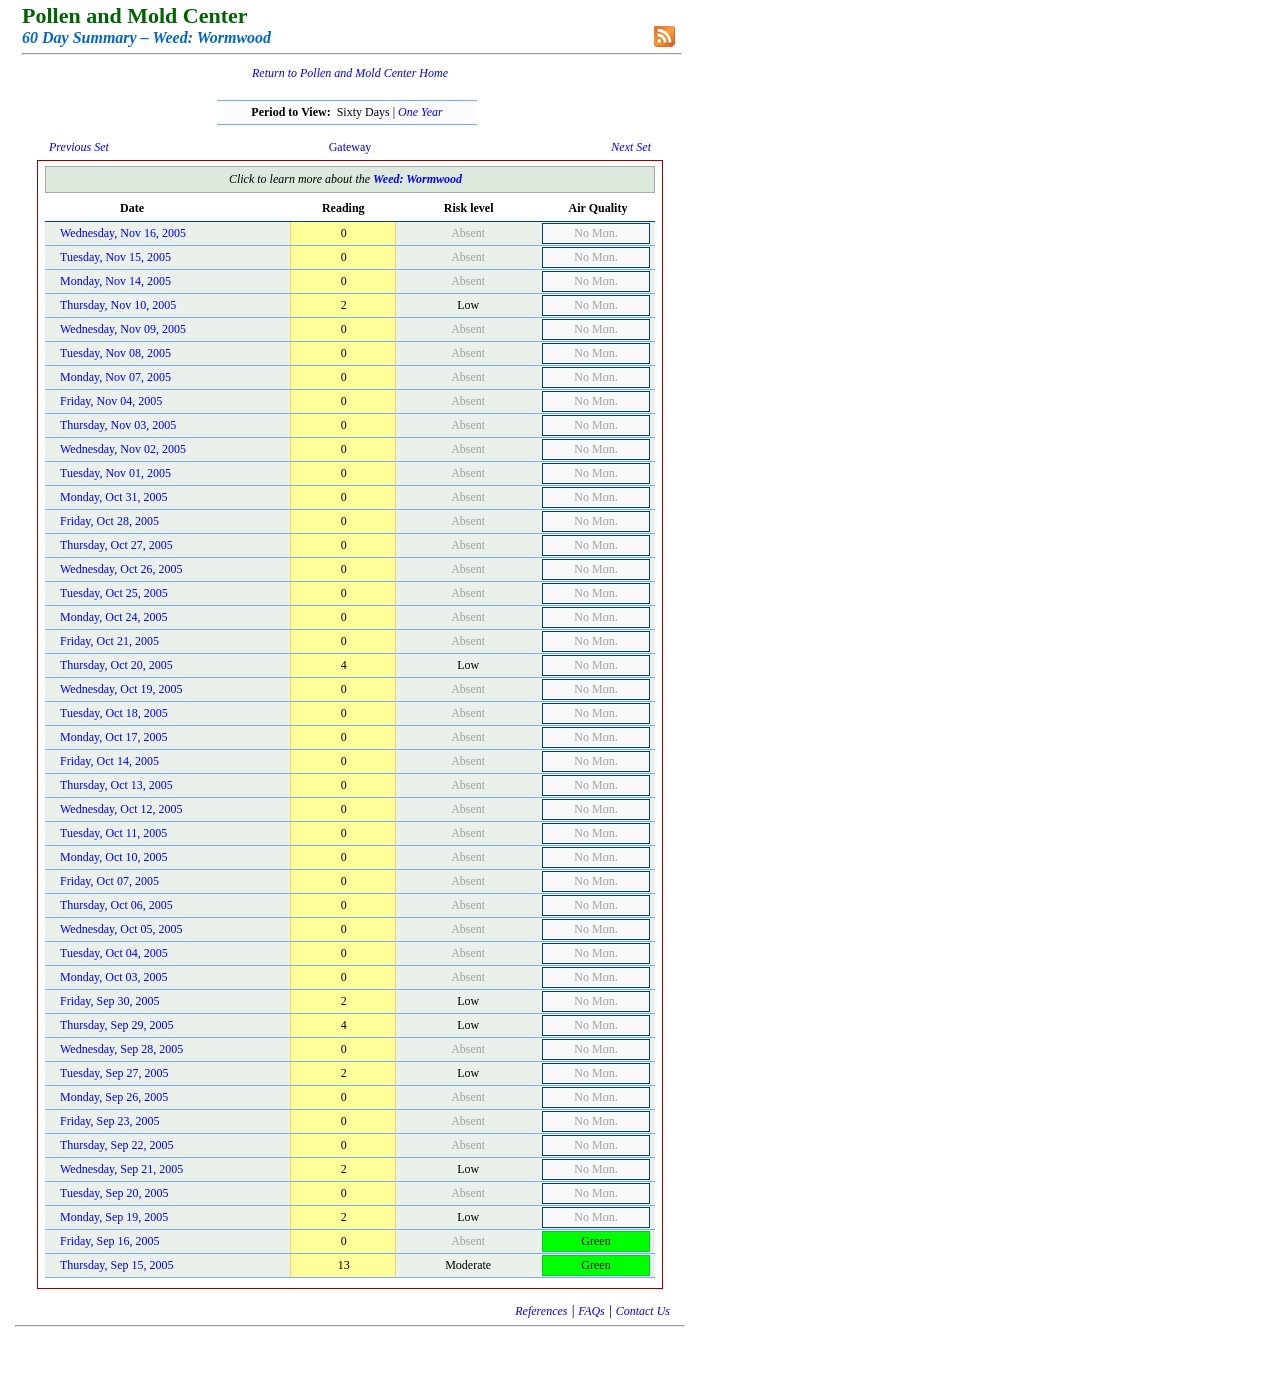 This screenshot has width=1280, height=1382. Describe the element at coordinates (114, 977) in the screenshot. I see `Monday, Oct 03, 2005` at that location.